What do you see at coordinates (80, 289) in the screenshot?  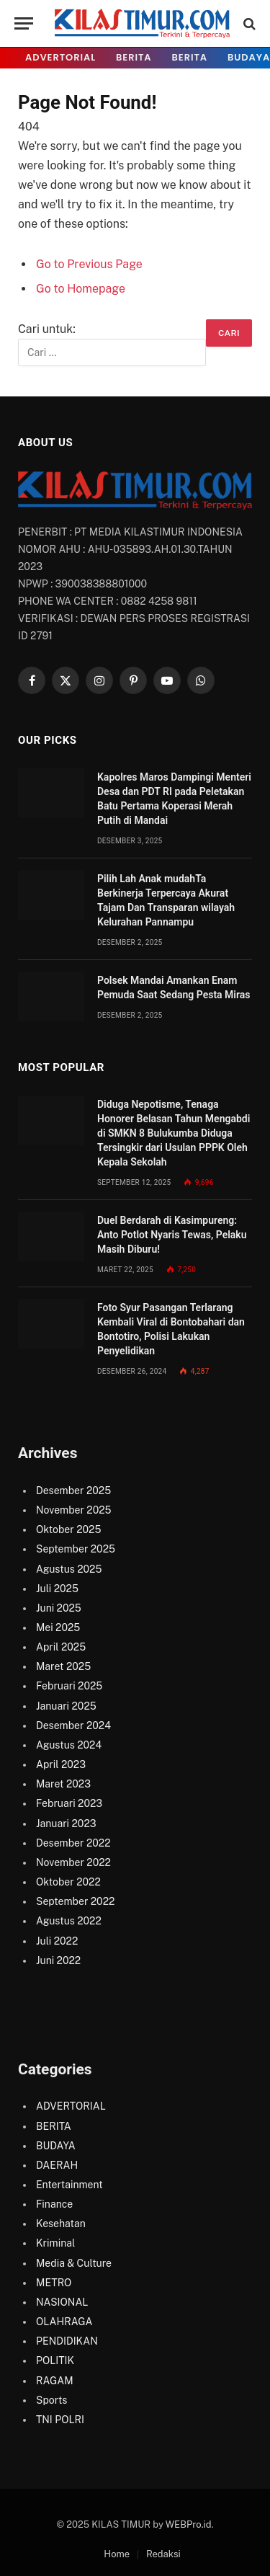 I see `Go to Homepage` at bounding box center [80, 289].